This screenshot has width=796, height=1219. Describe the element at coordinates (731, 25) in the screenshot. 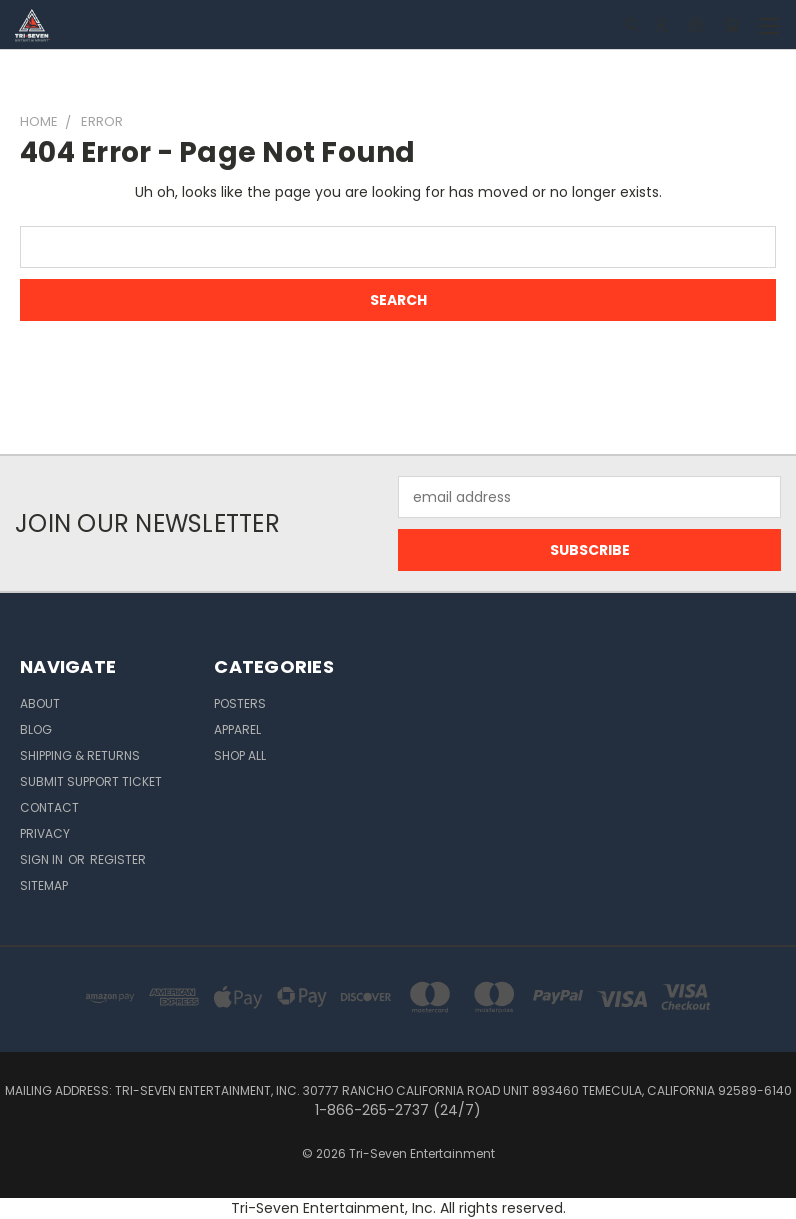

I see `[Cart with 0 items]` at that location.